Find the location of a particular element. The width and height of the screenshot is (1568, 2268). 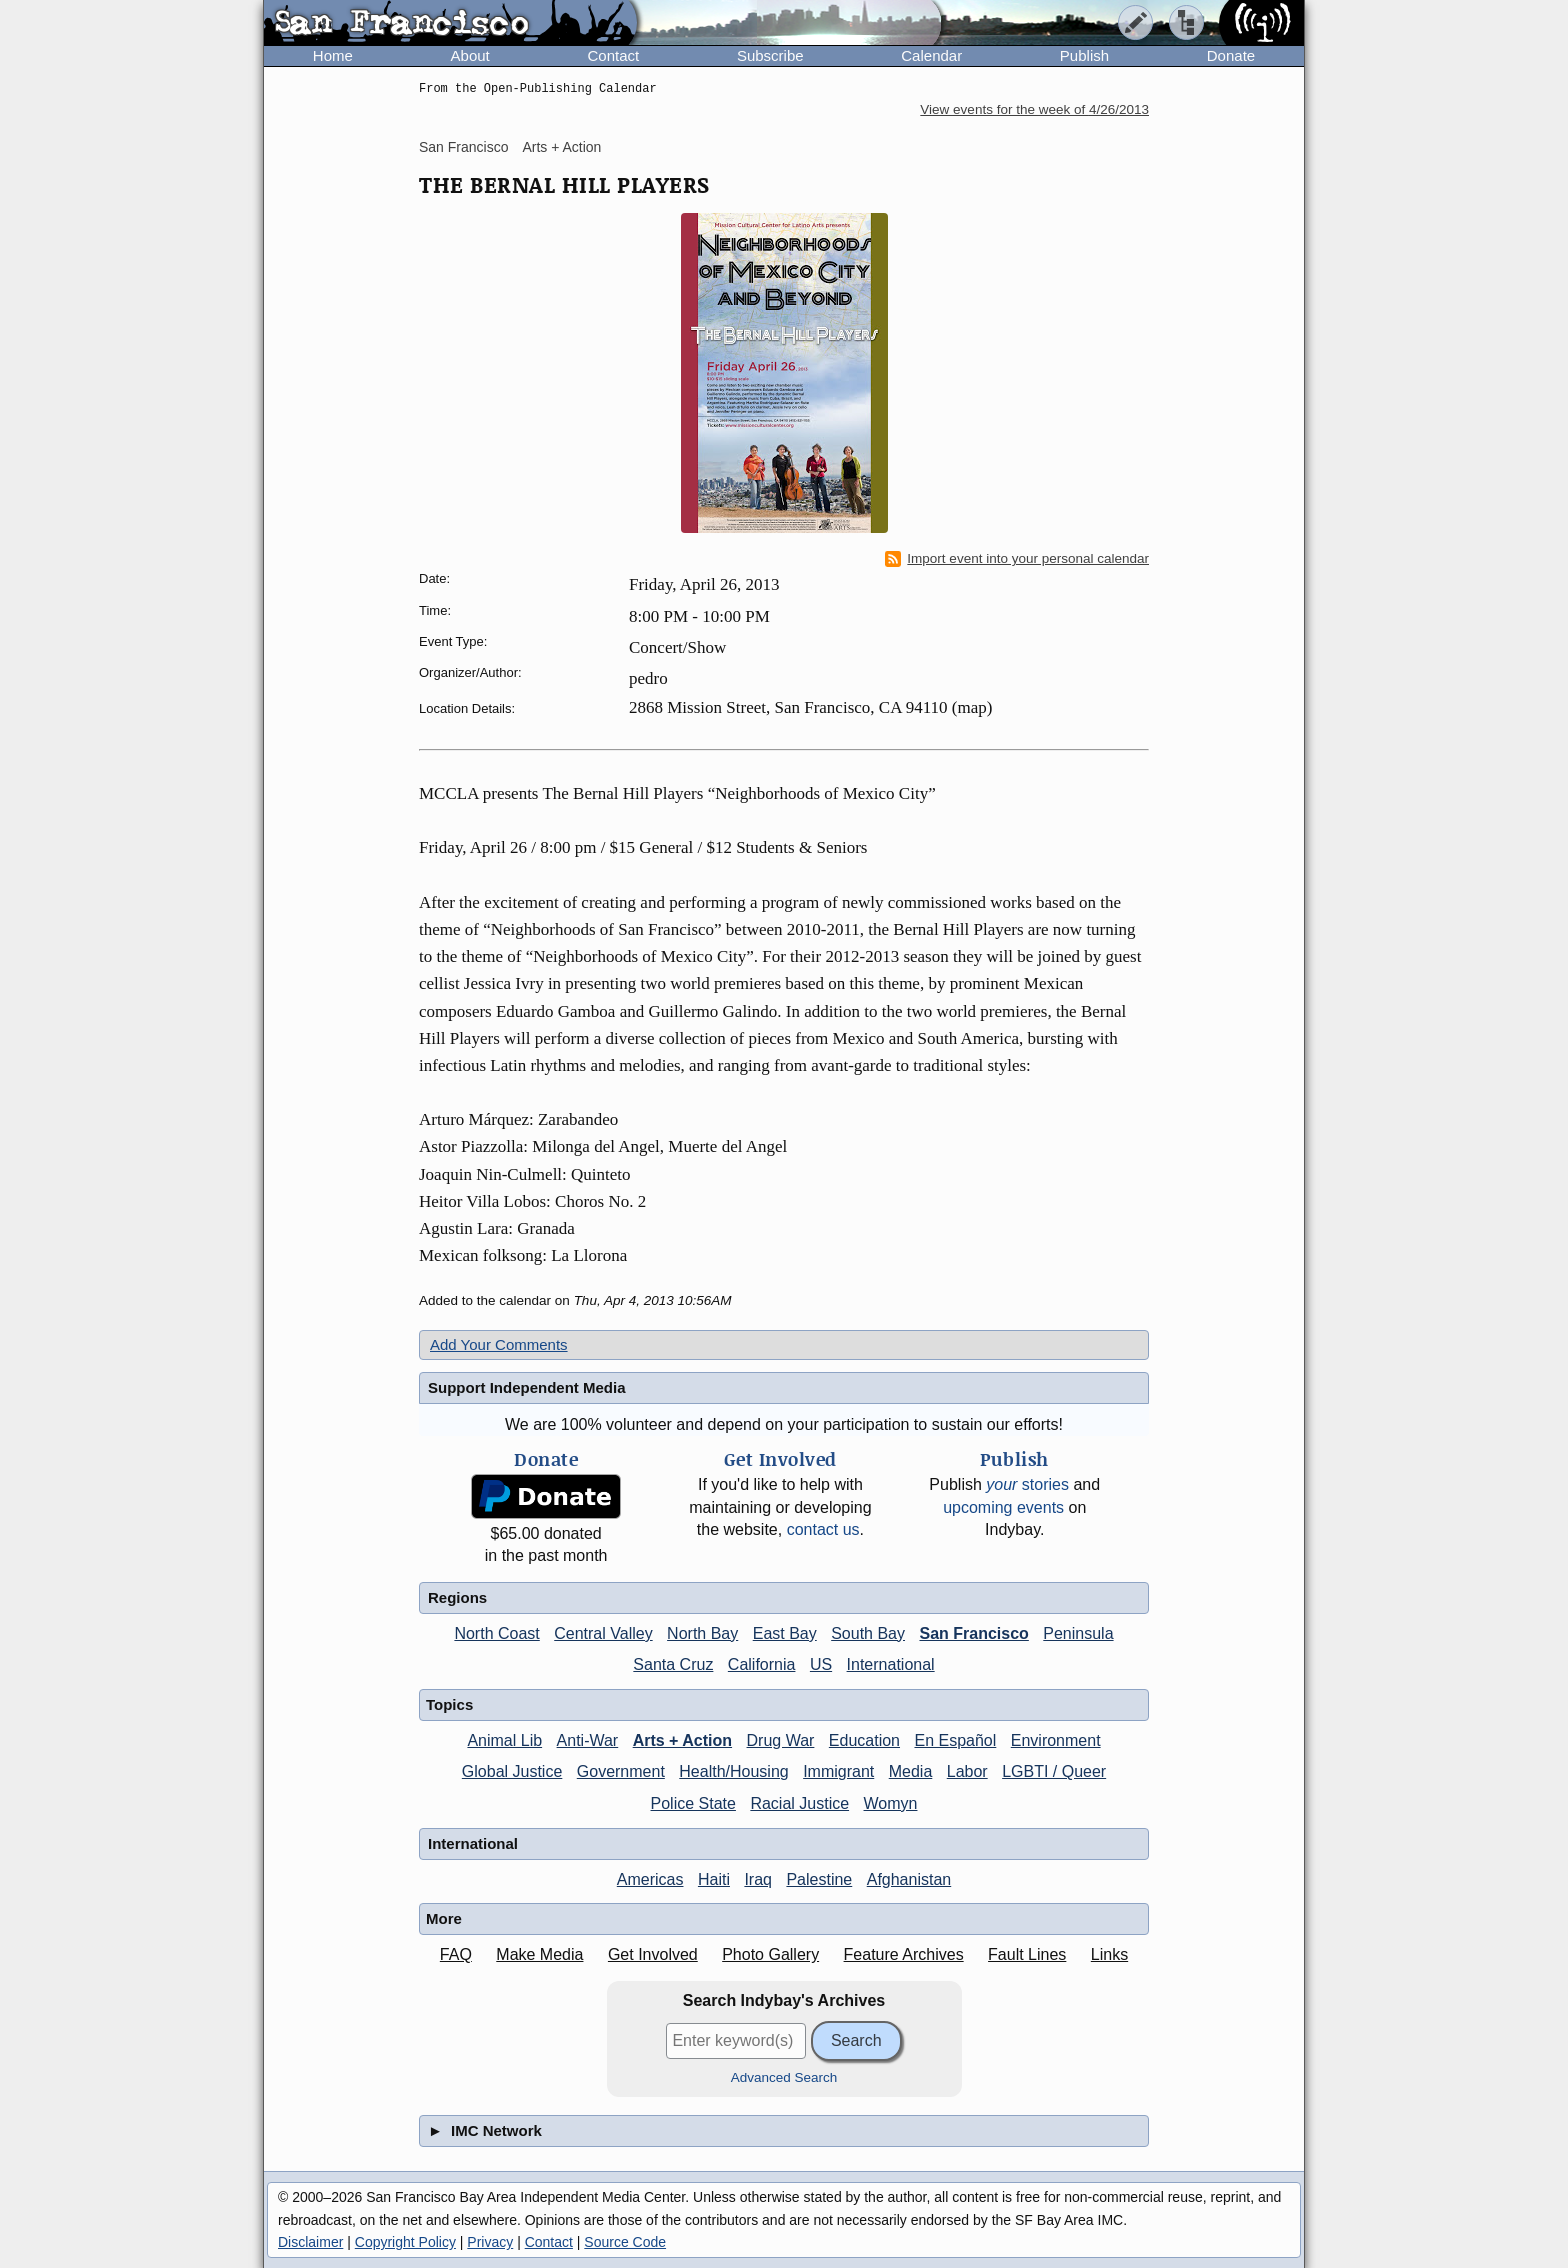

Subscribe is located at coordinates (770, 55).